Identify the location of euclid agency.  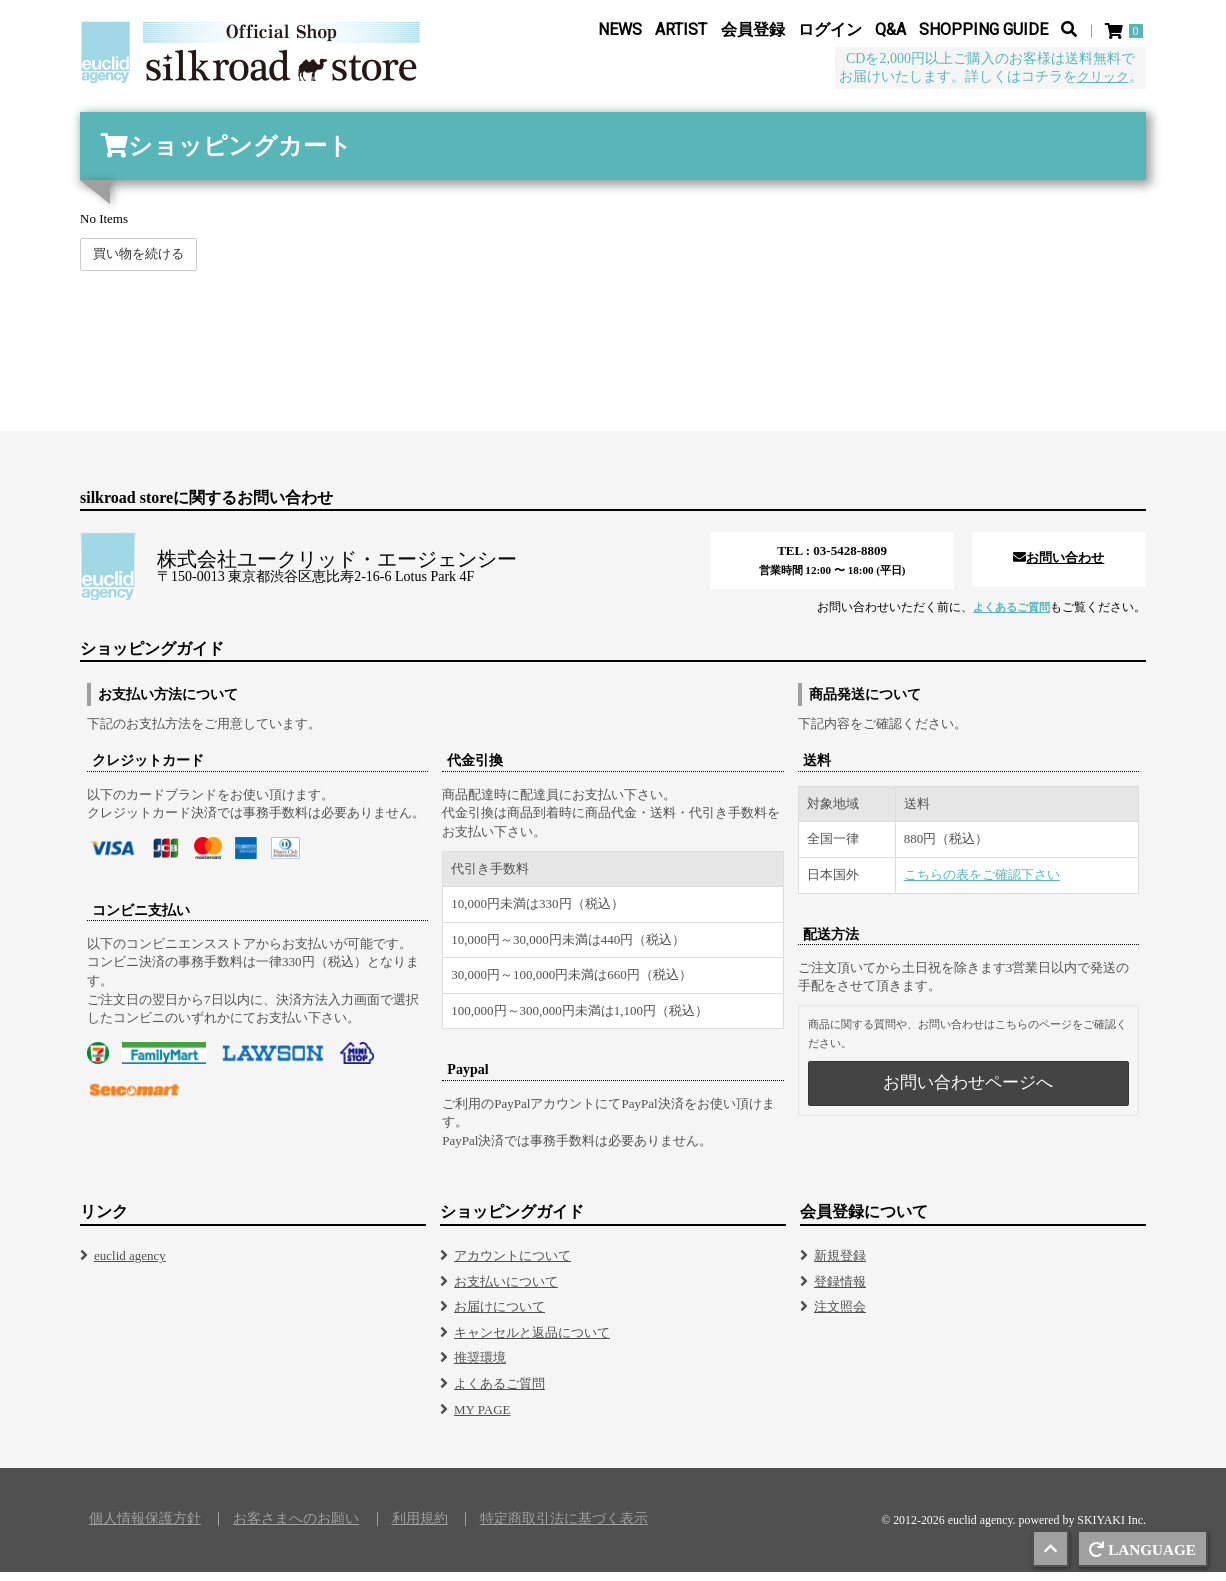
(130, 1264).